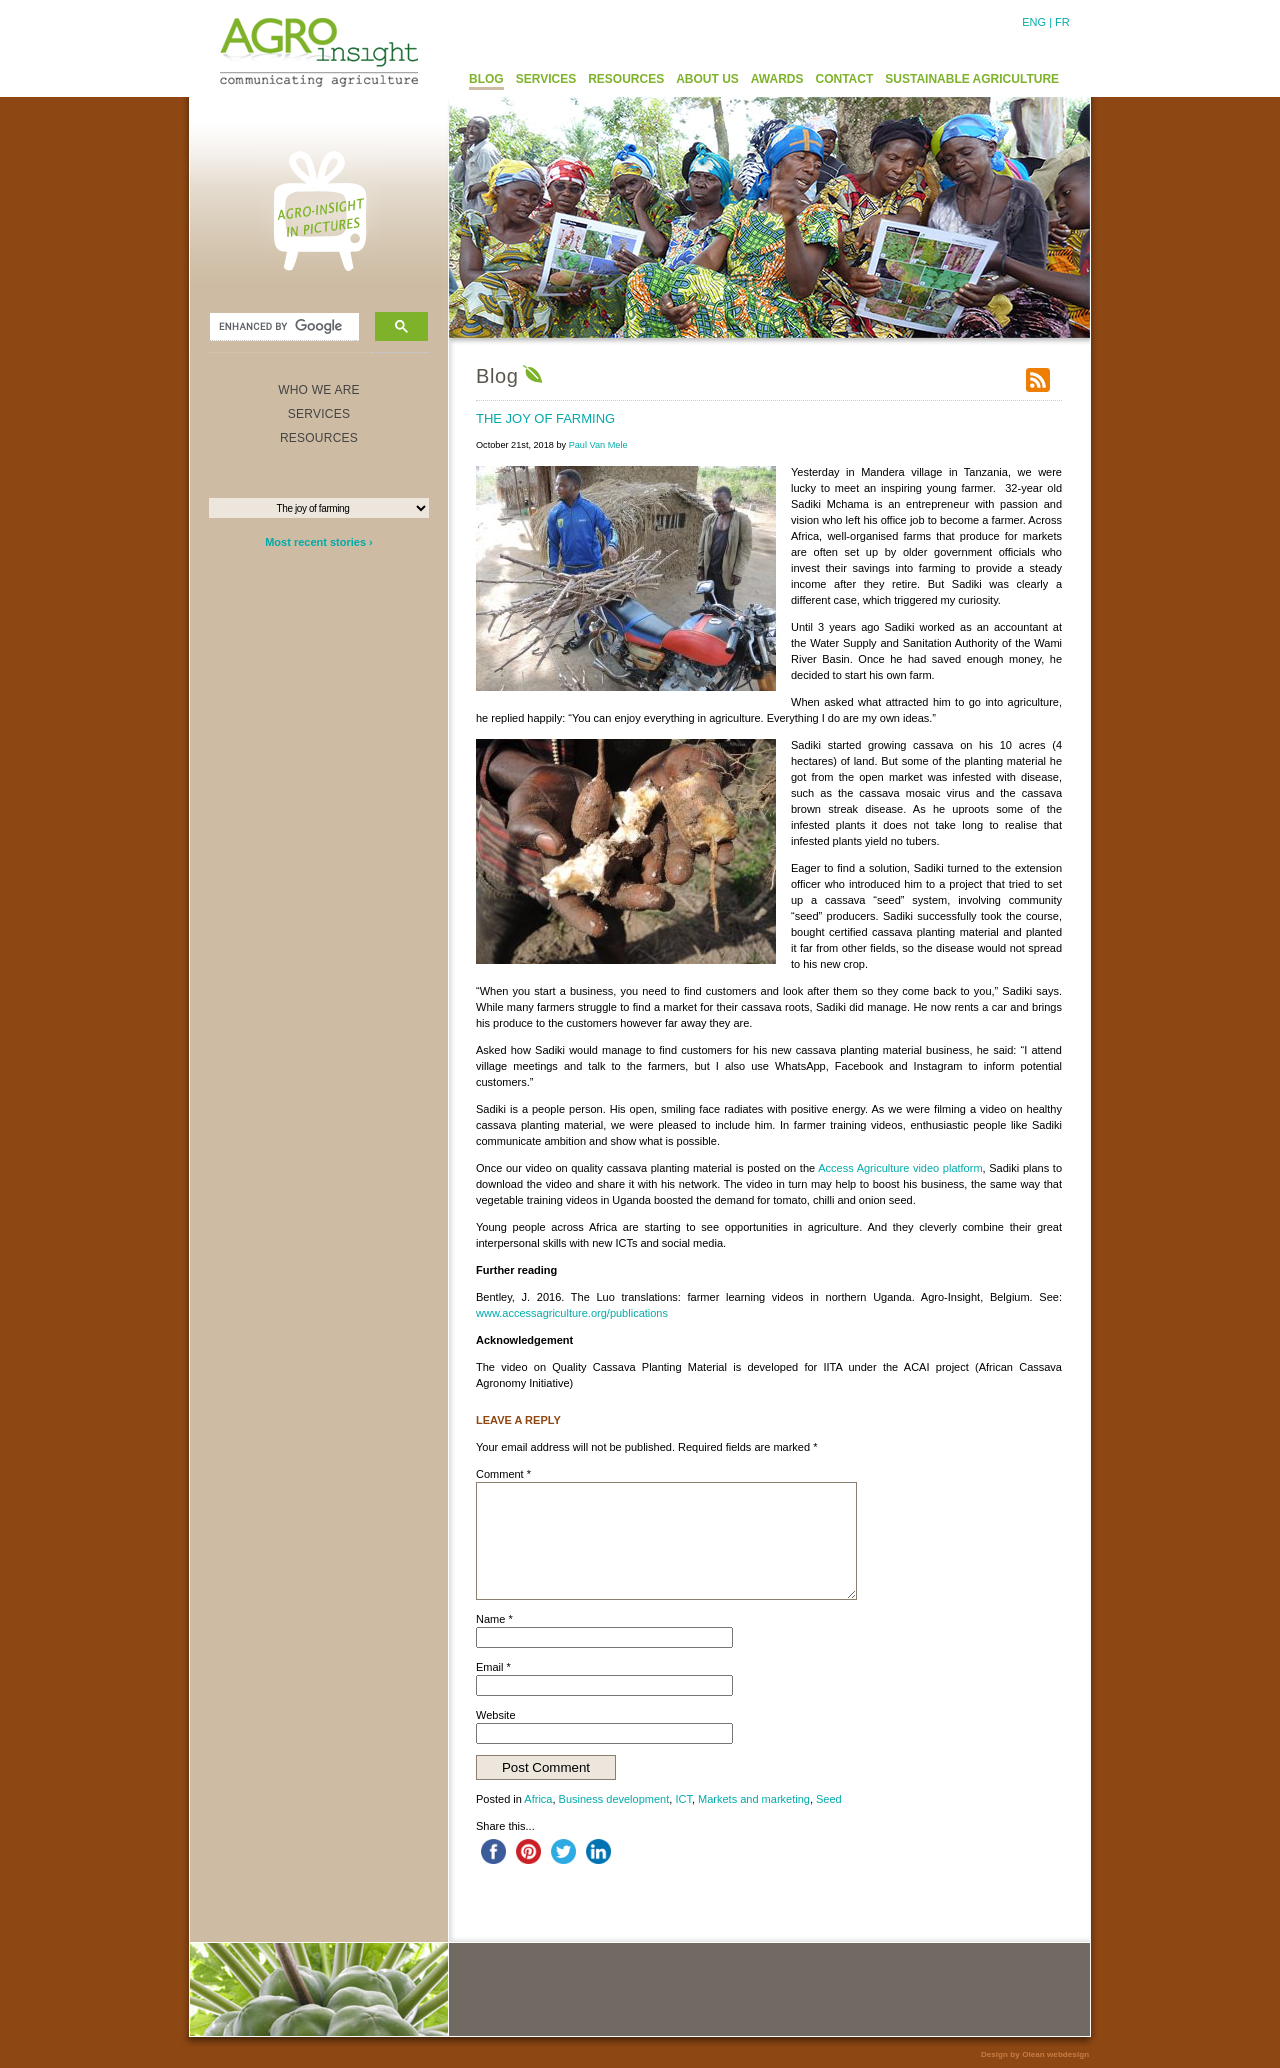  I want to click on RESOURCES, so click(626, 79).